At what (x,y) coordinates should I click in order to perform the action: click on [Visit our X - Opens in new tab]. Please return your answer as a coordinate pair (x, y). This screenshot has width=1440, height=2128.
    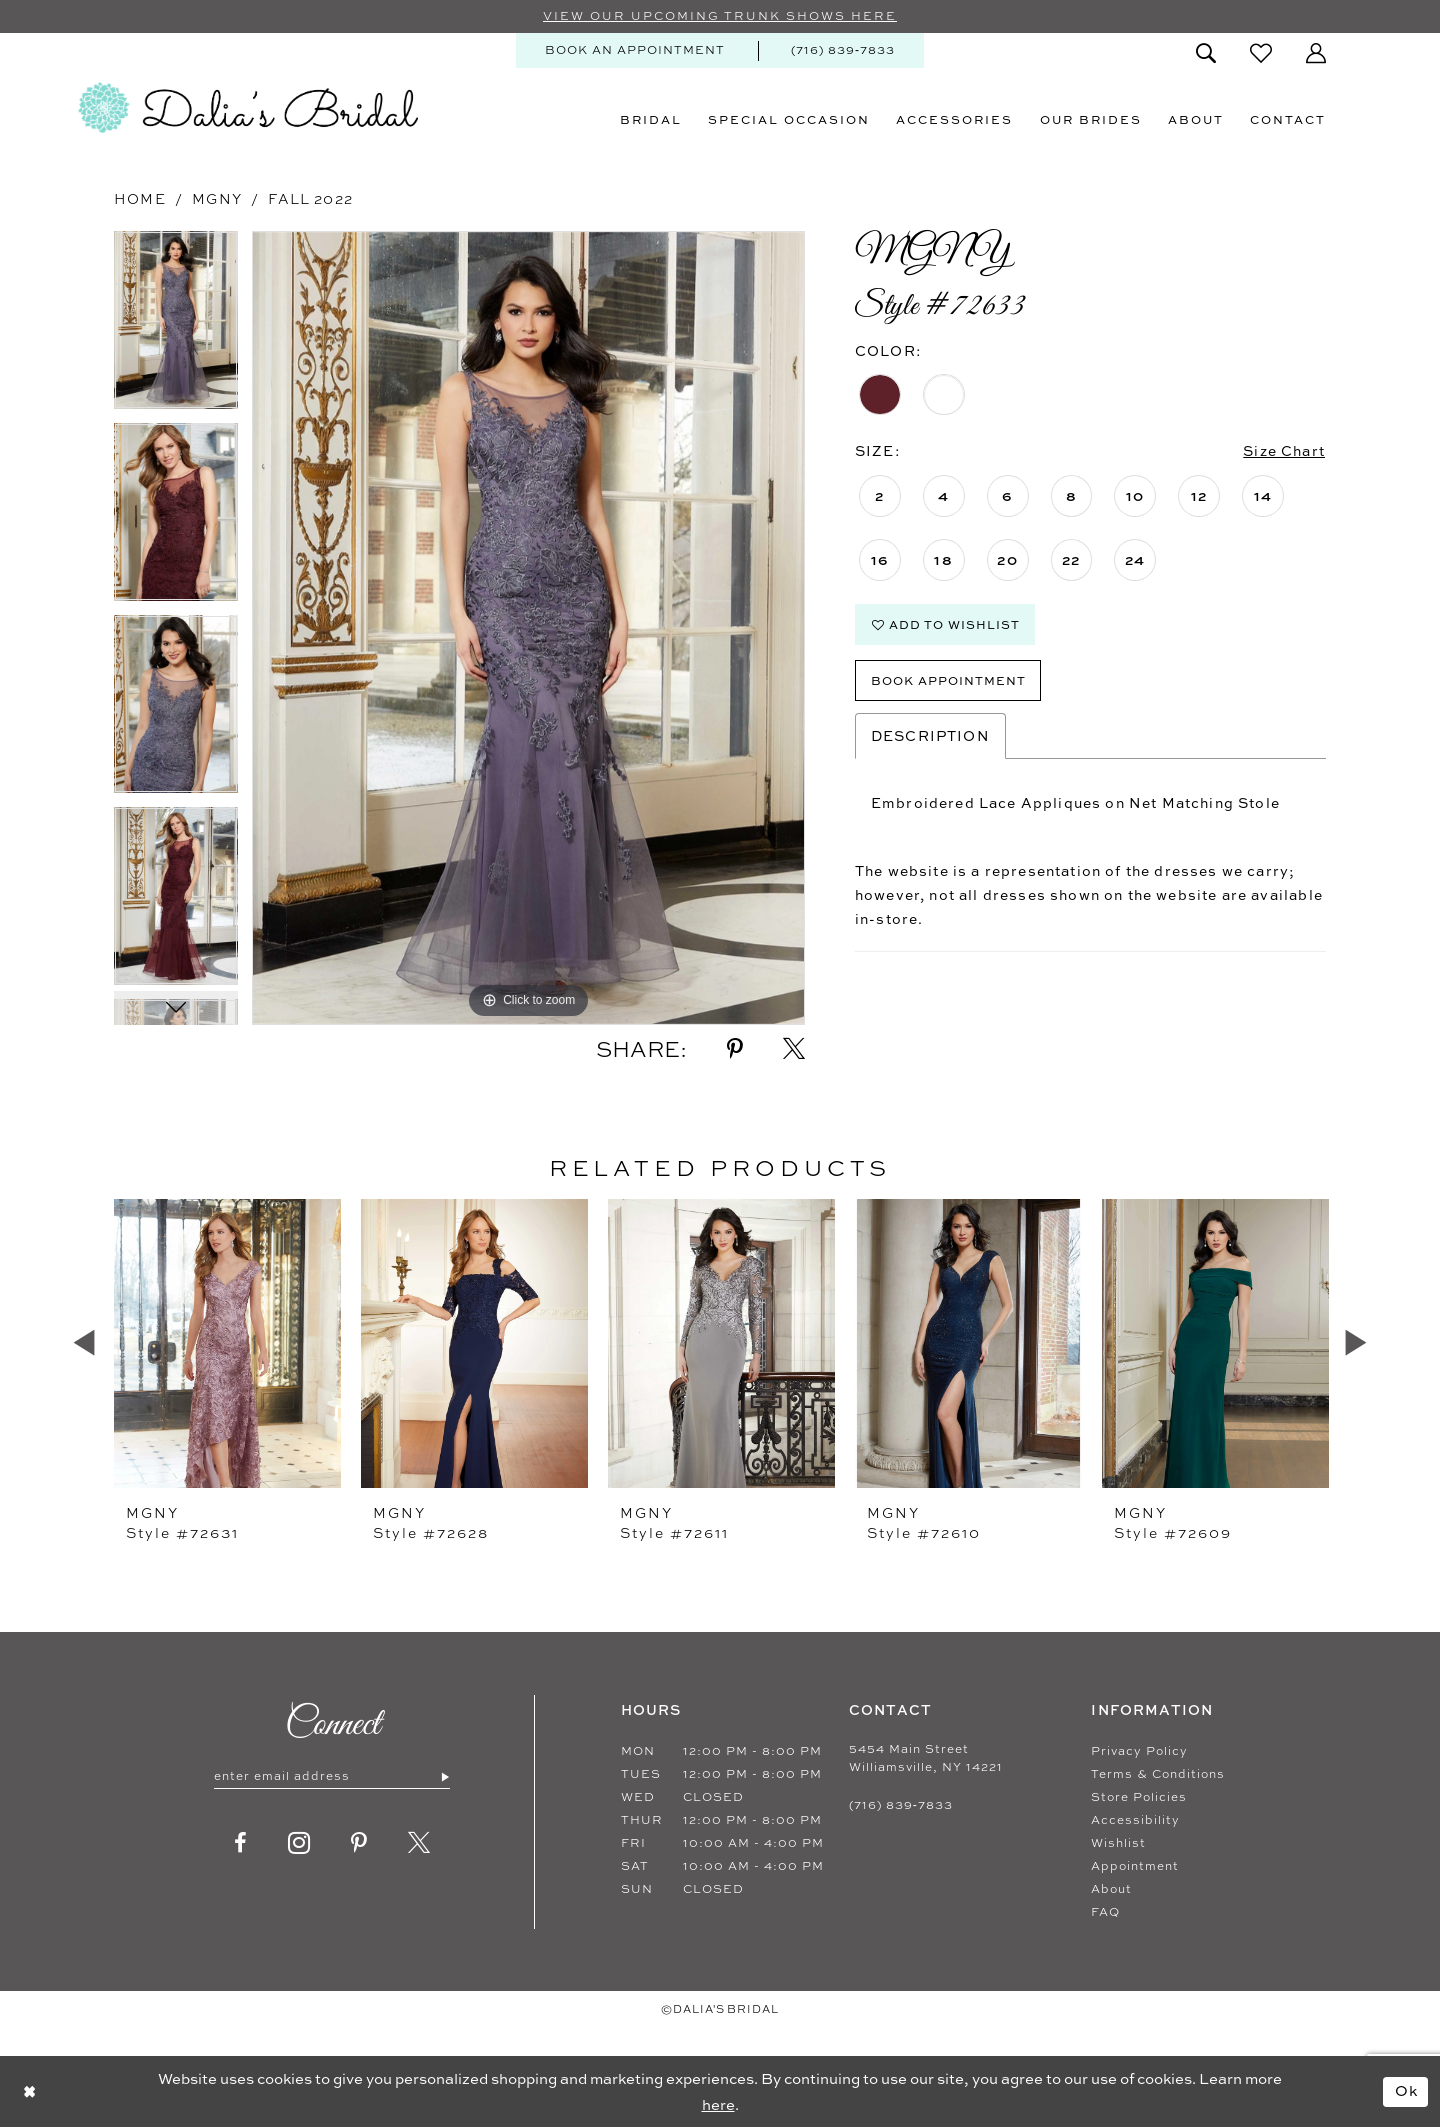
    Looking at the image, I should click on (419, 1843).